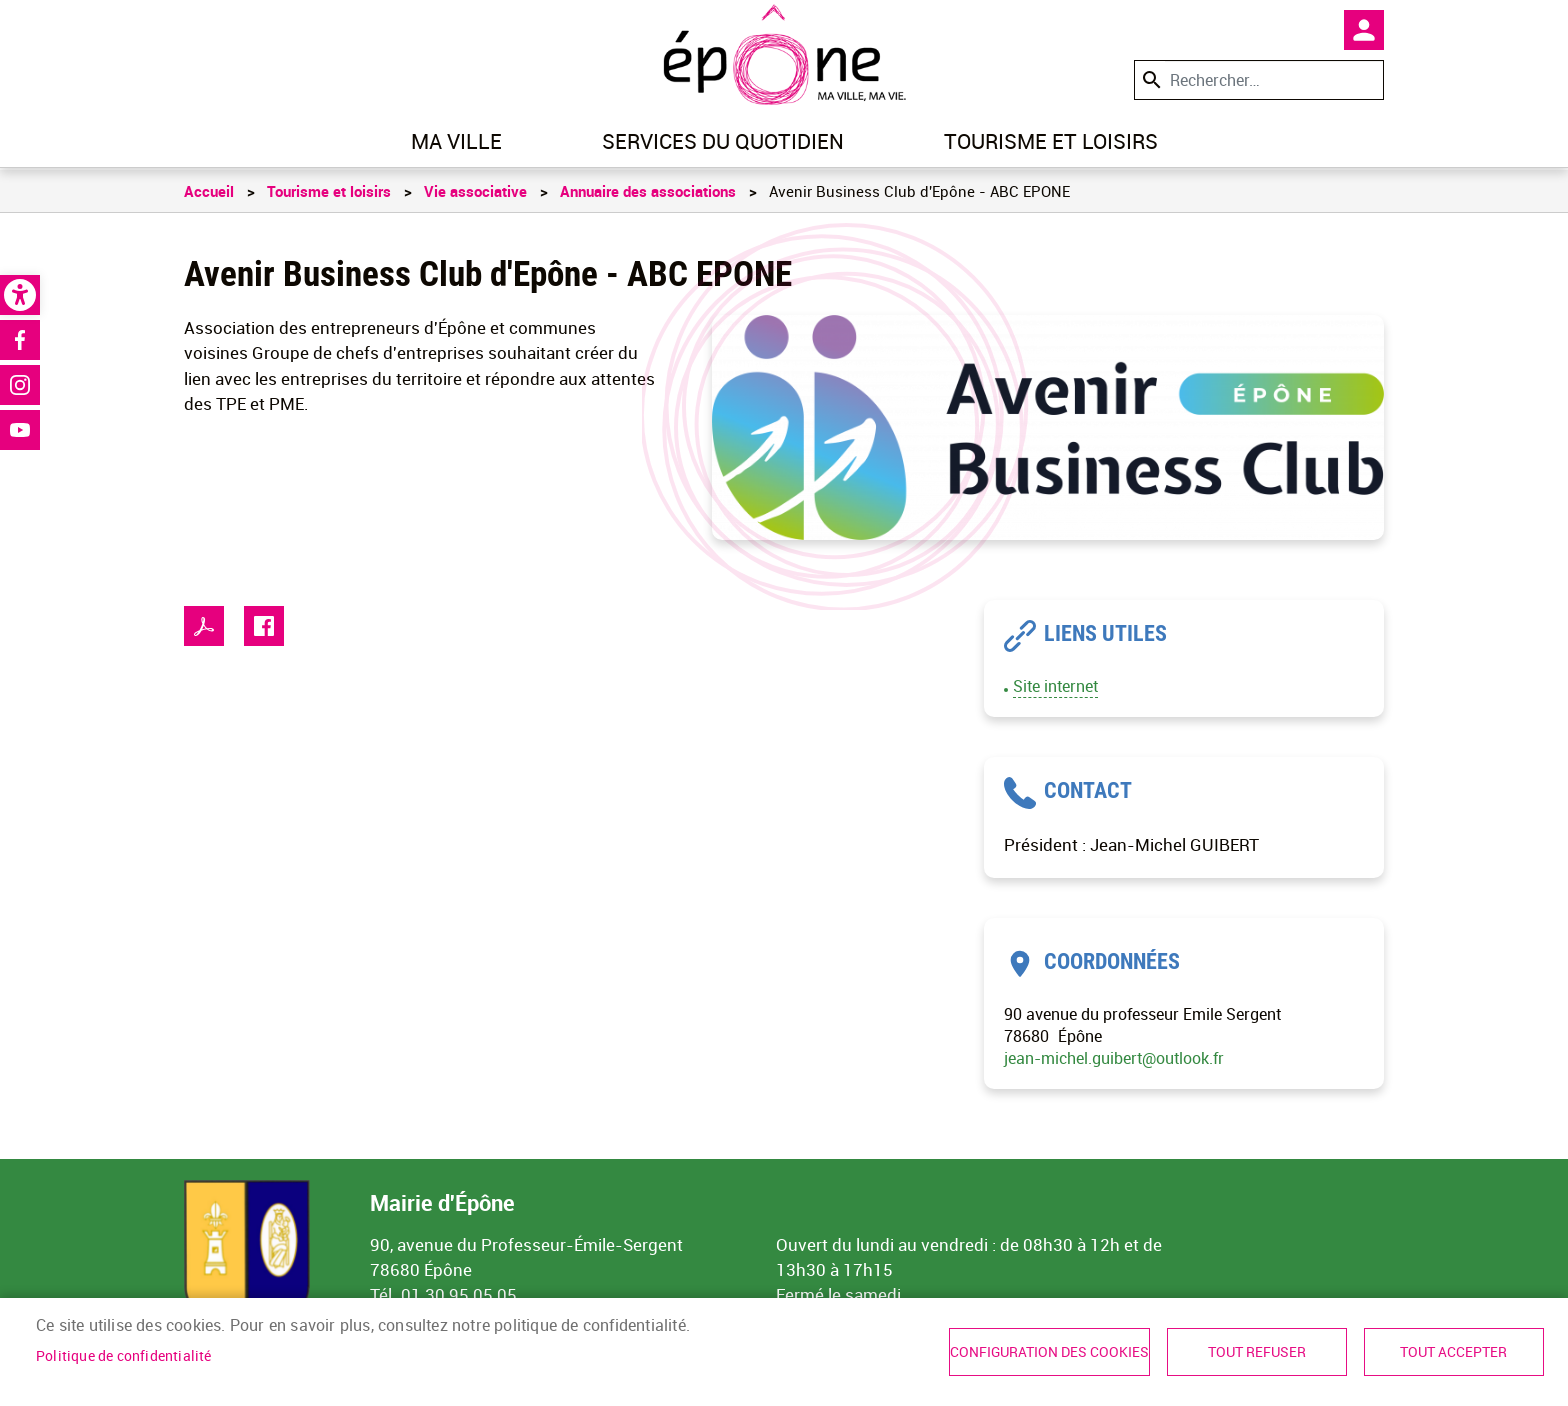 The height and width of the screenshot is (1406, 1568). Describe the element at coordinates (204, 626) in the screenshot. I see `PDF [link]` at that location.